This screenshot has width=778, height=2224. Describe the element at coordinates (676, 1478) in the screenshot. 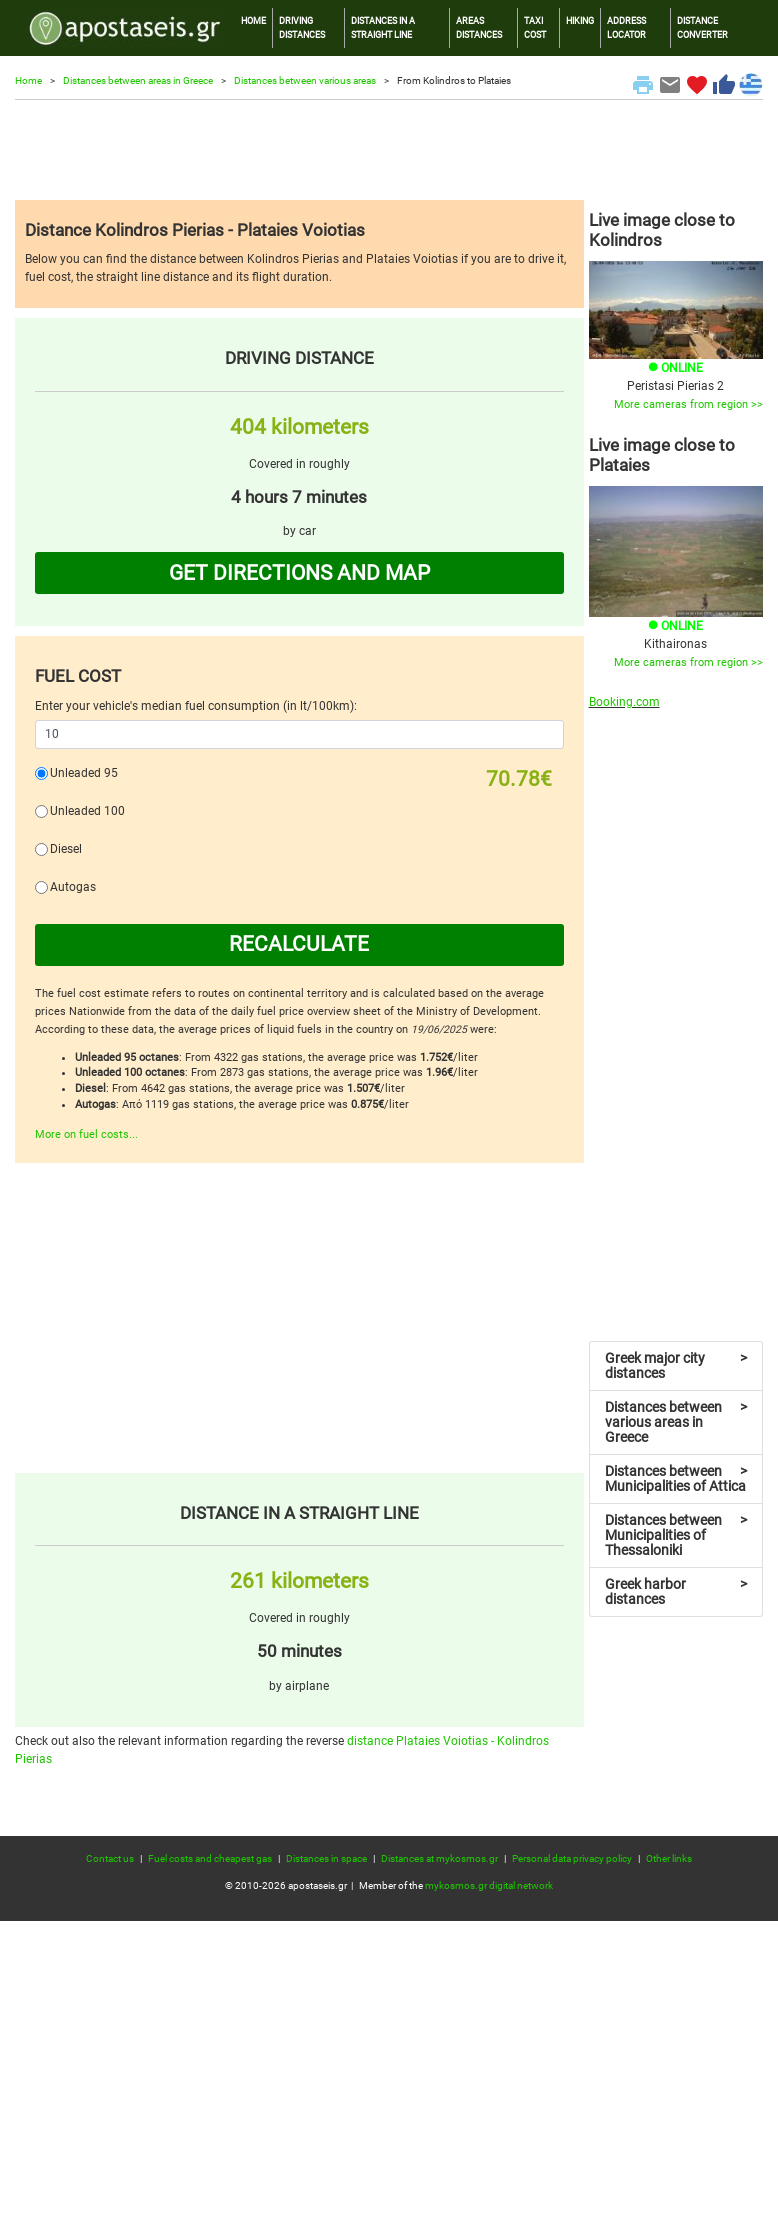

I see `Distances between Municipalities of Attica` at that location.